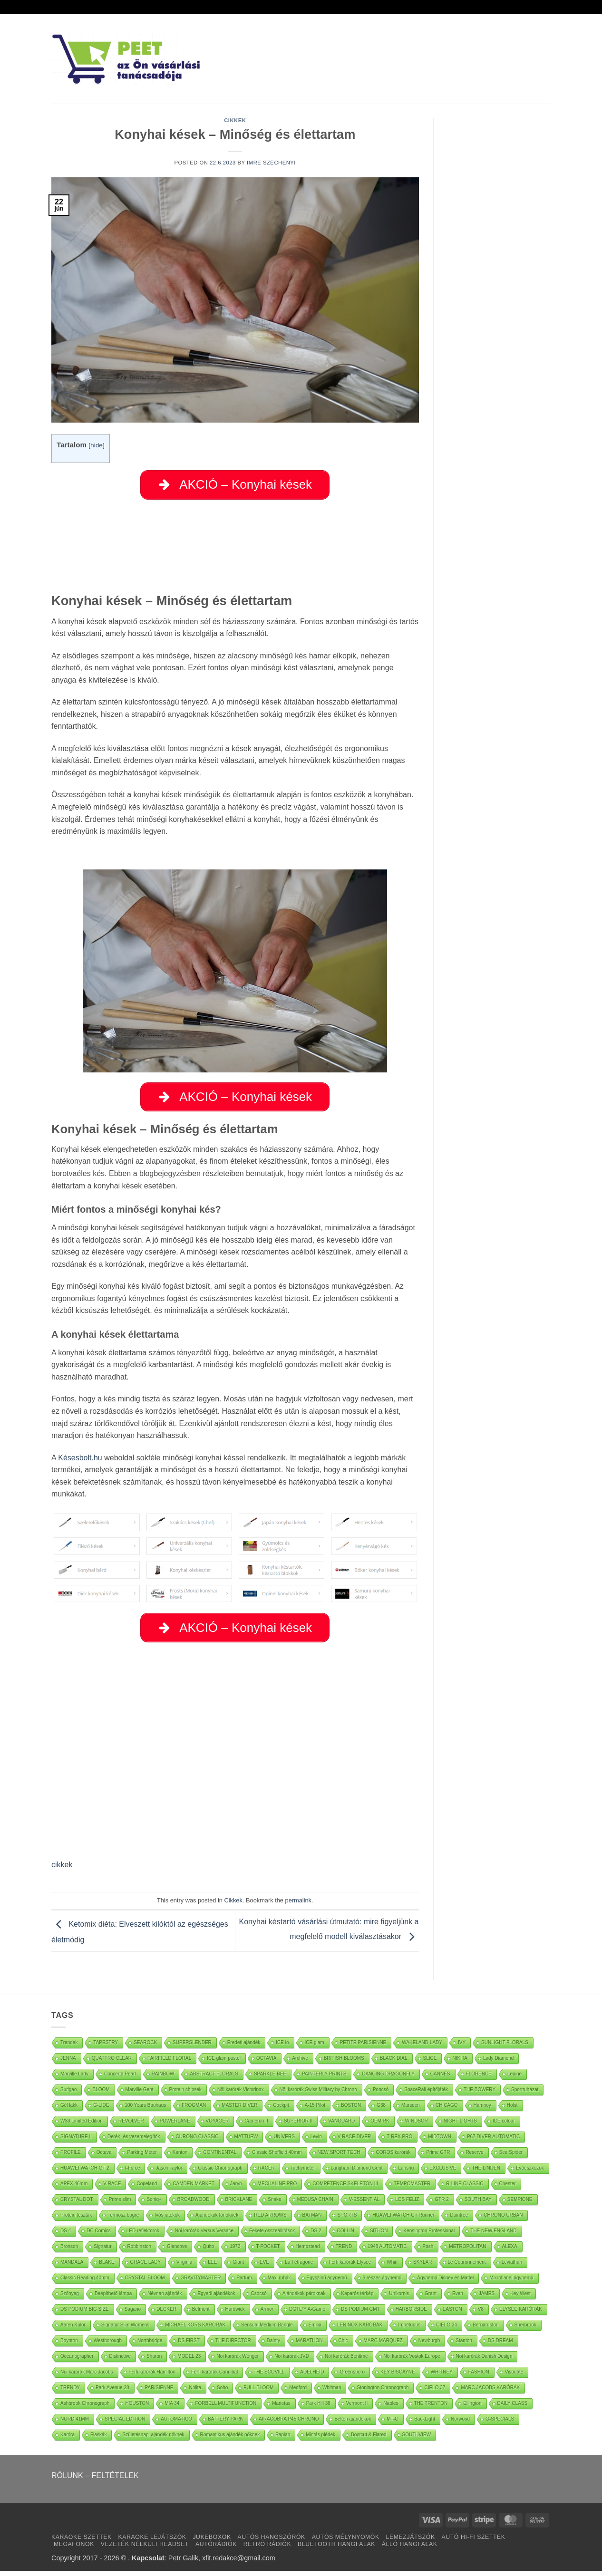 This screenshot has width=602, height=2576. I want to click on OCTAVIA, so click(266, 2063).